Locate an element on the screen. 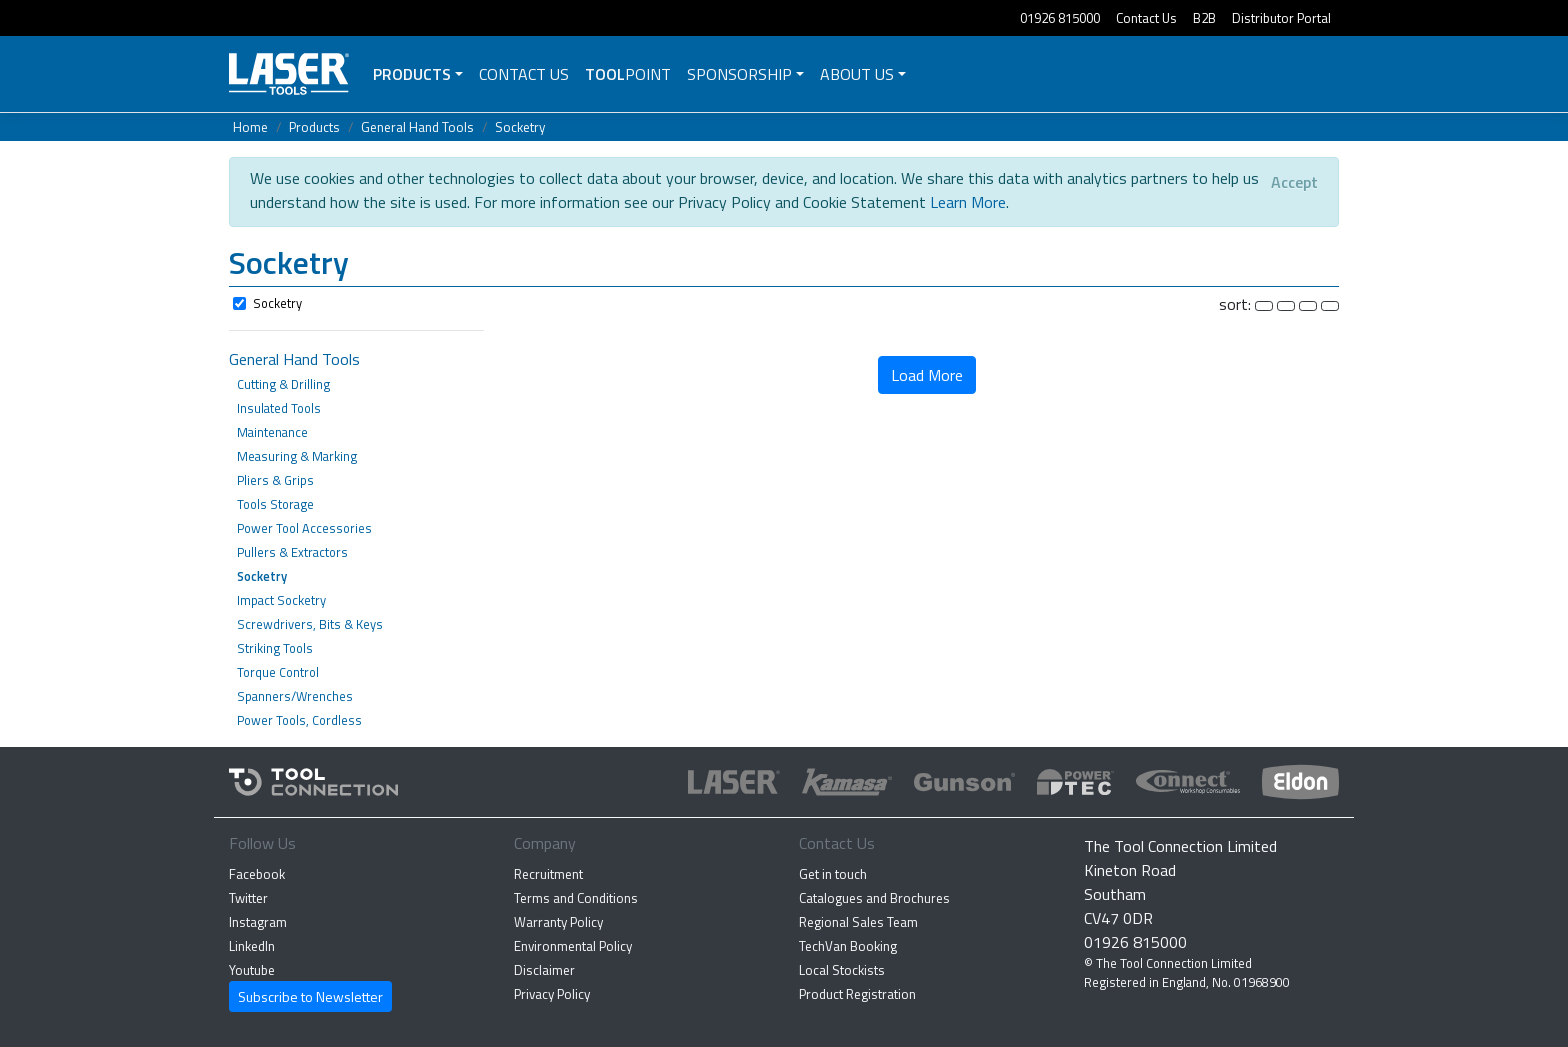  Spanners/Wrenches is located at coordinates (295, 696).